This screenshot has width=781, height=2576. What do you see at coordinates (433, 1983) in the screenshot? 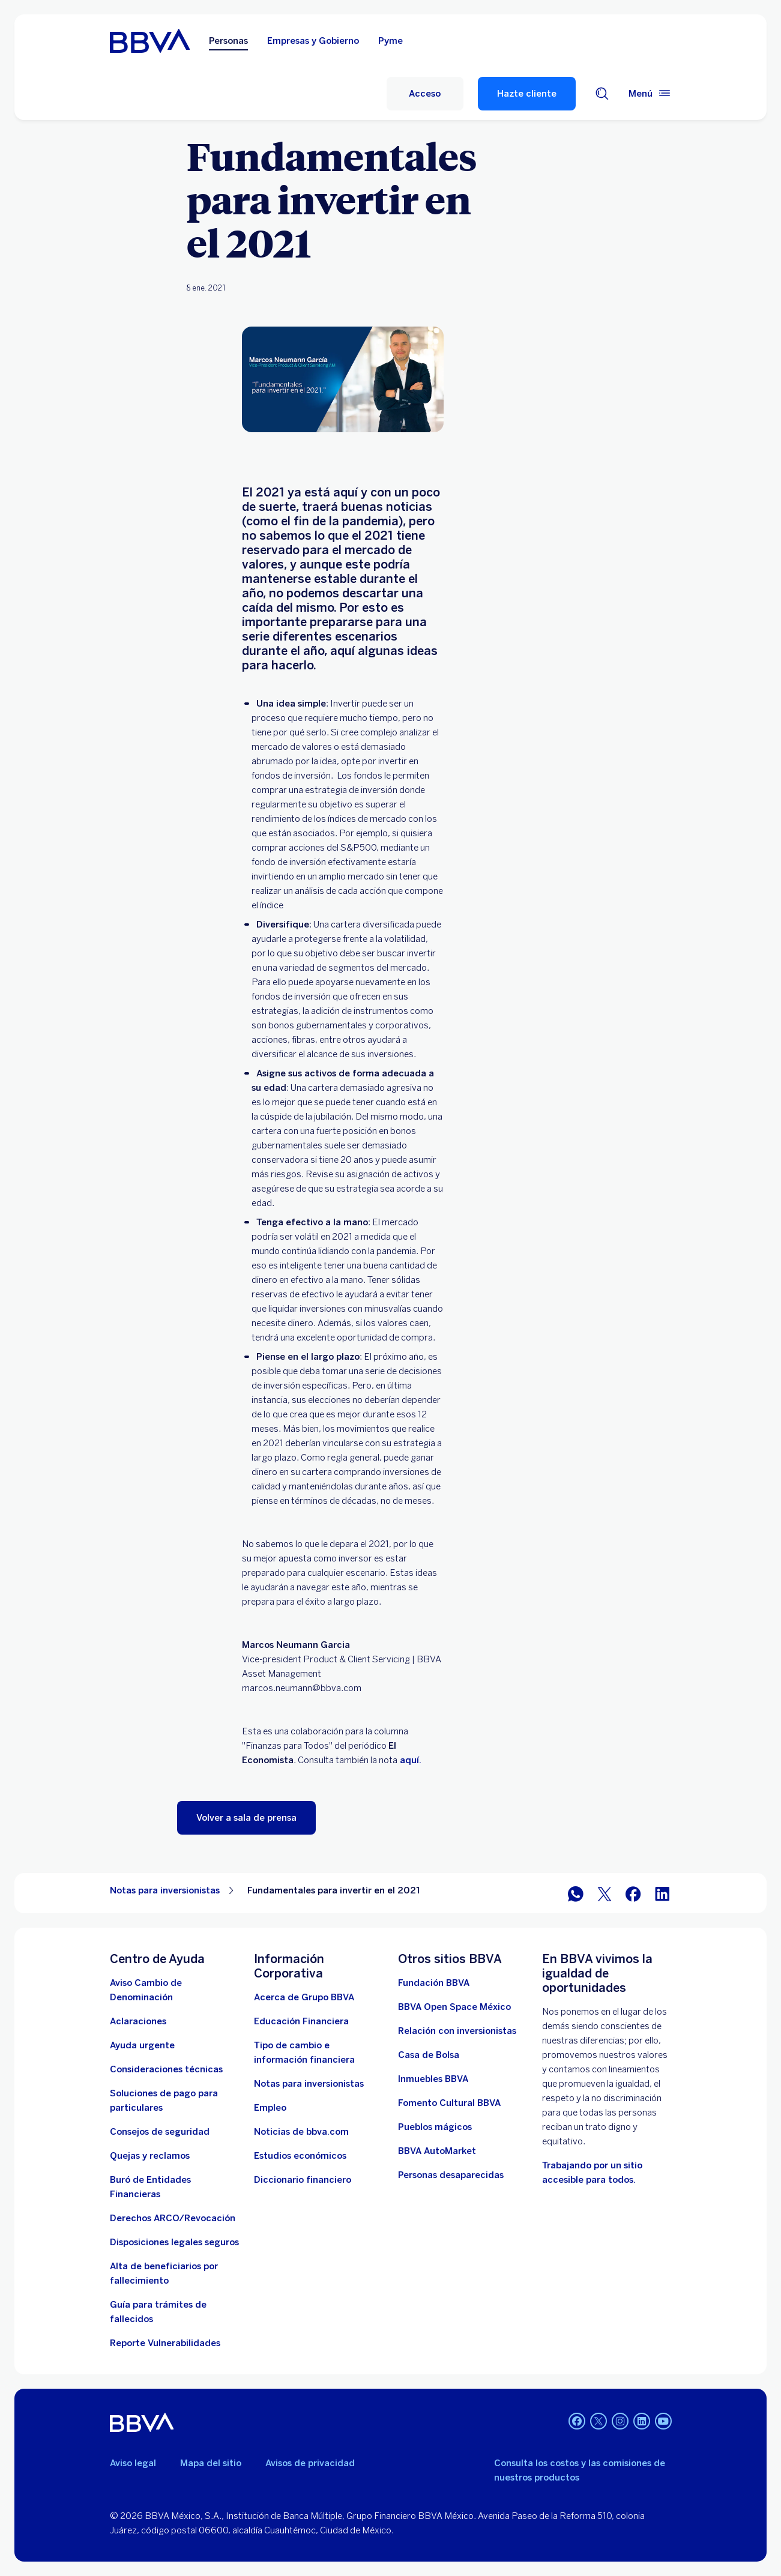
I see `[Fundación BBVA México. Abre en nueva ventana]` at bounding box center [433, 1983].